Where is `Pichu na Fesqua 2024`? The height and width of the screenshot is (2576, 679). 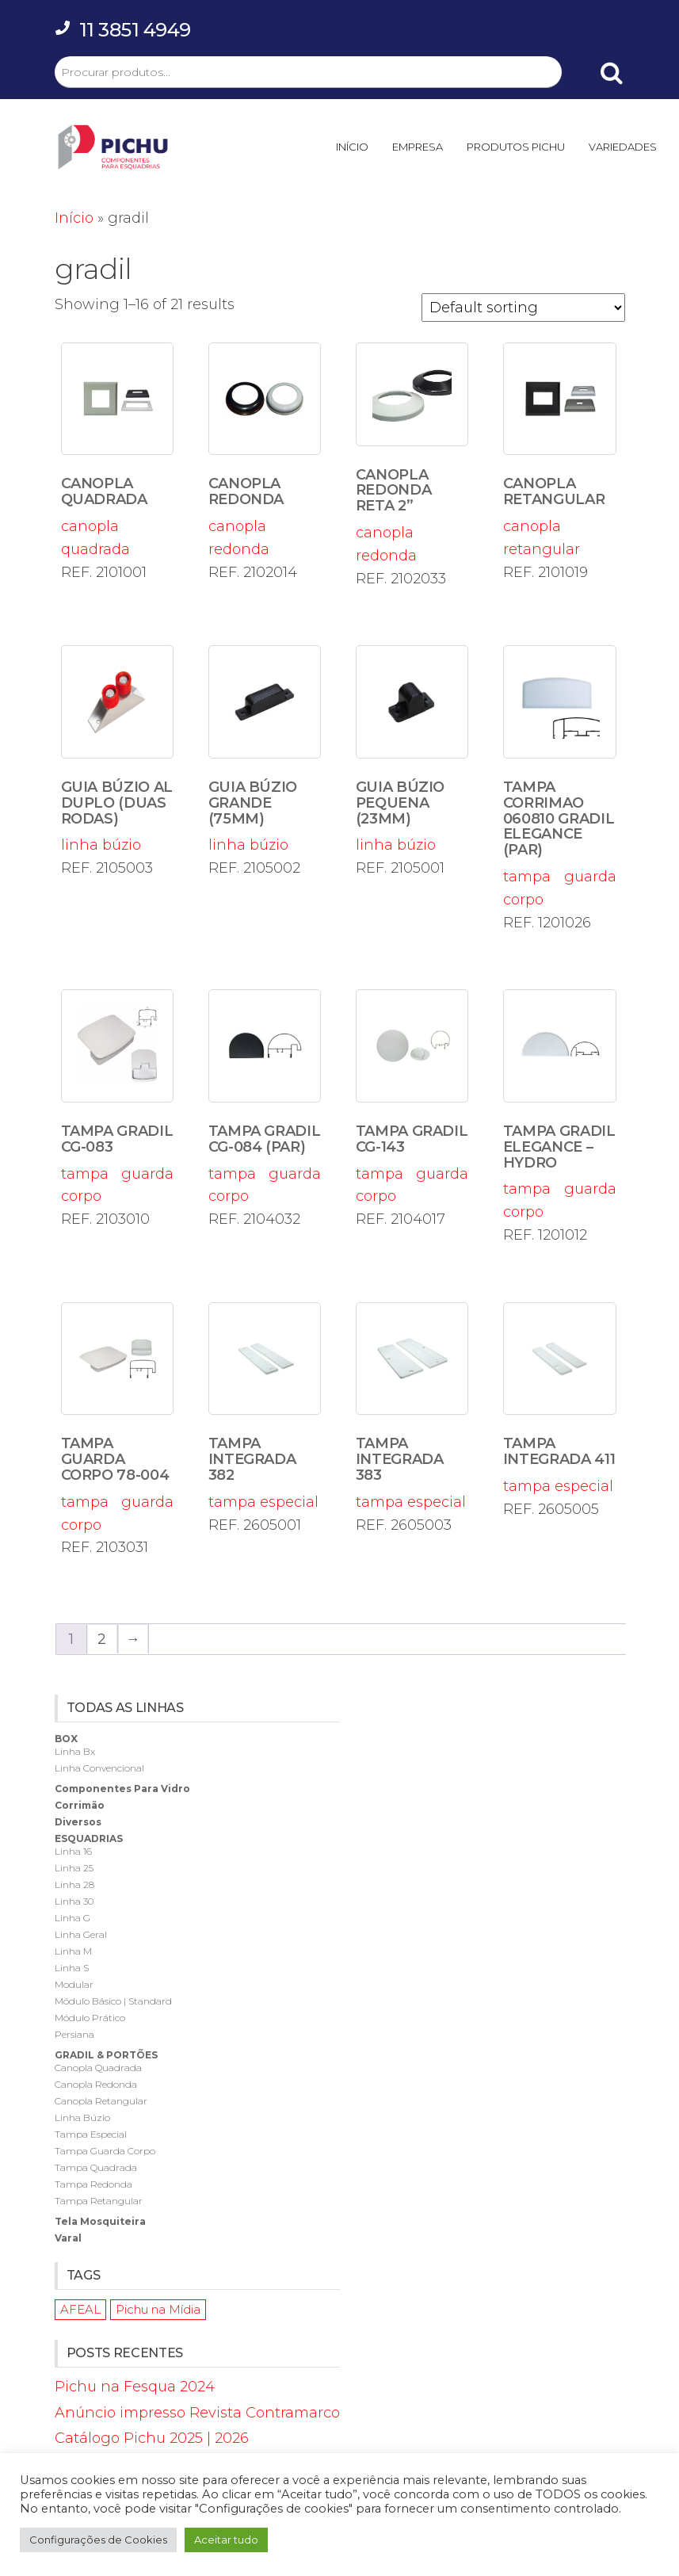
Pichu na Fesqua 2024 is located at coordinates (135, 2386).